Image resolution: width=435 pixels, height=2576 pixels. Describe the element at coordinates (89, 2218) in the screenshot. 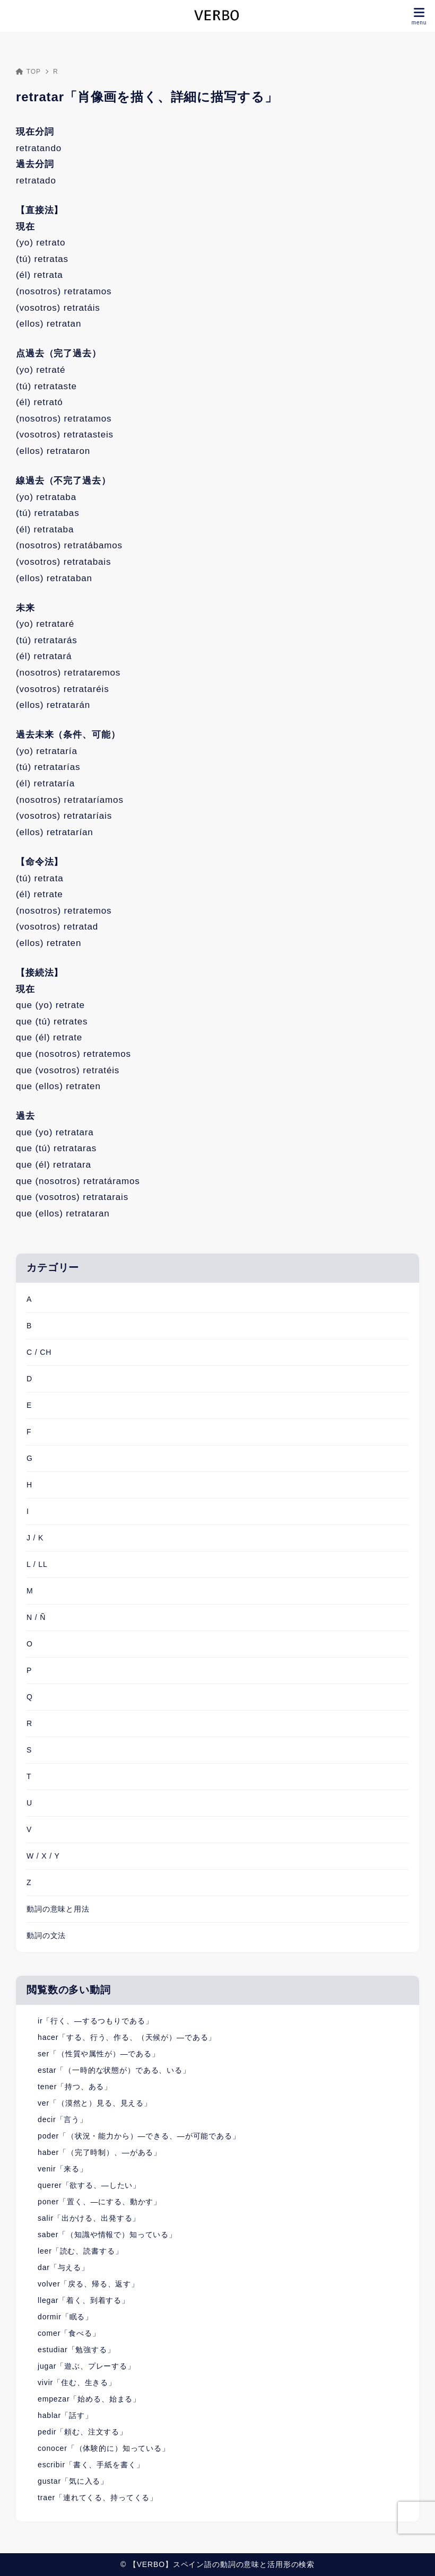

I see `salir「出かける、出発する」` at that location.